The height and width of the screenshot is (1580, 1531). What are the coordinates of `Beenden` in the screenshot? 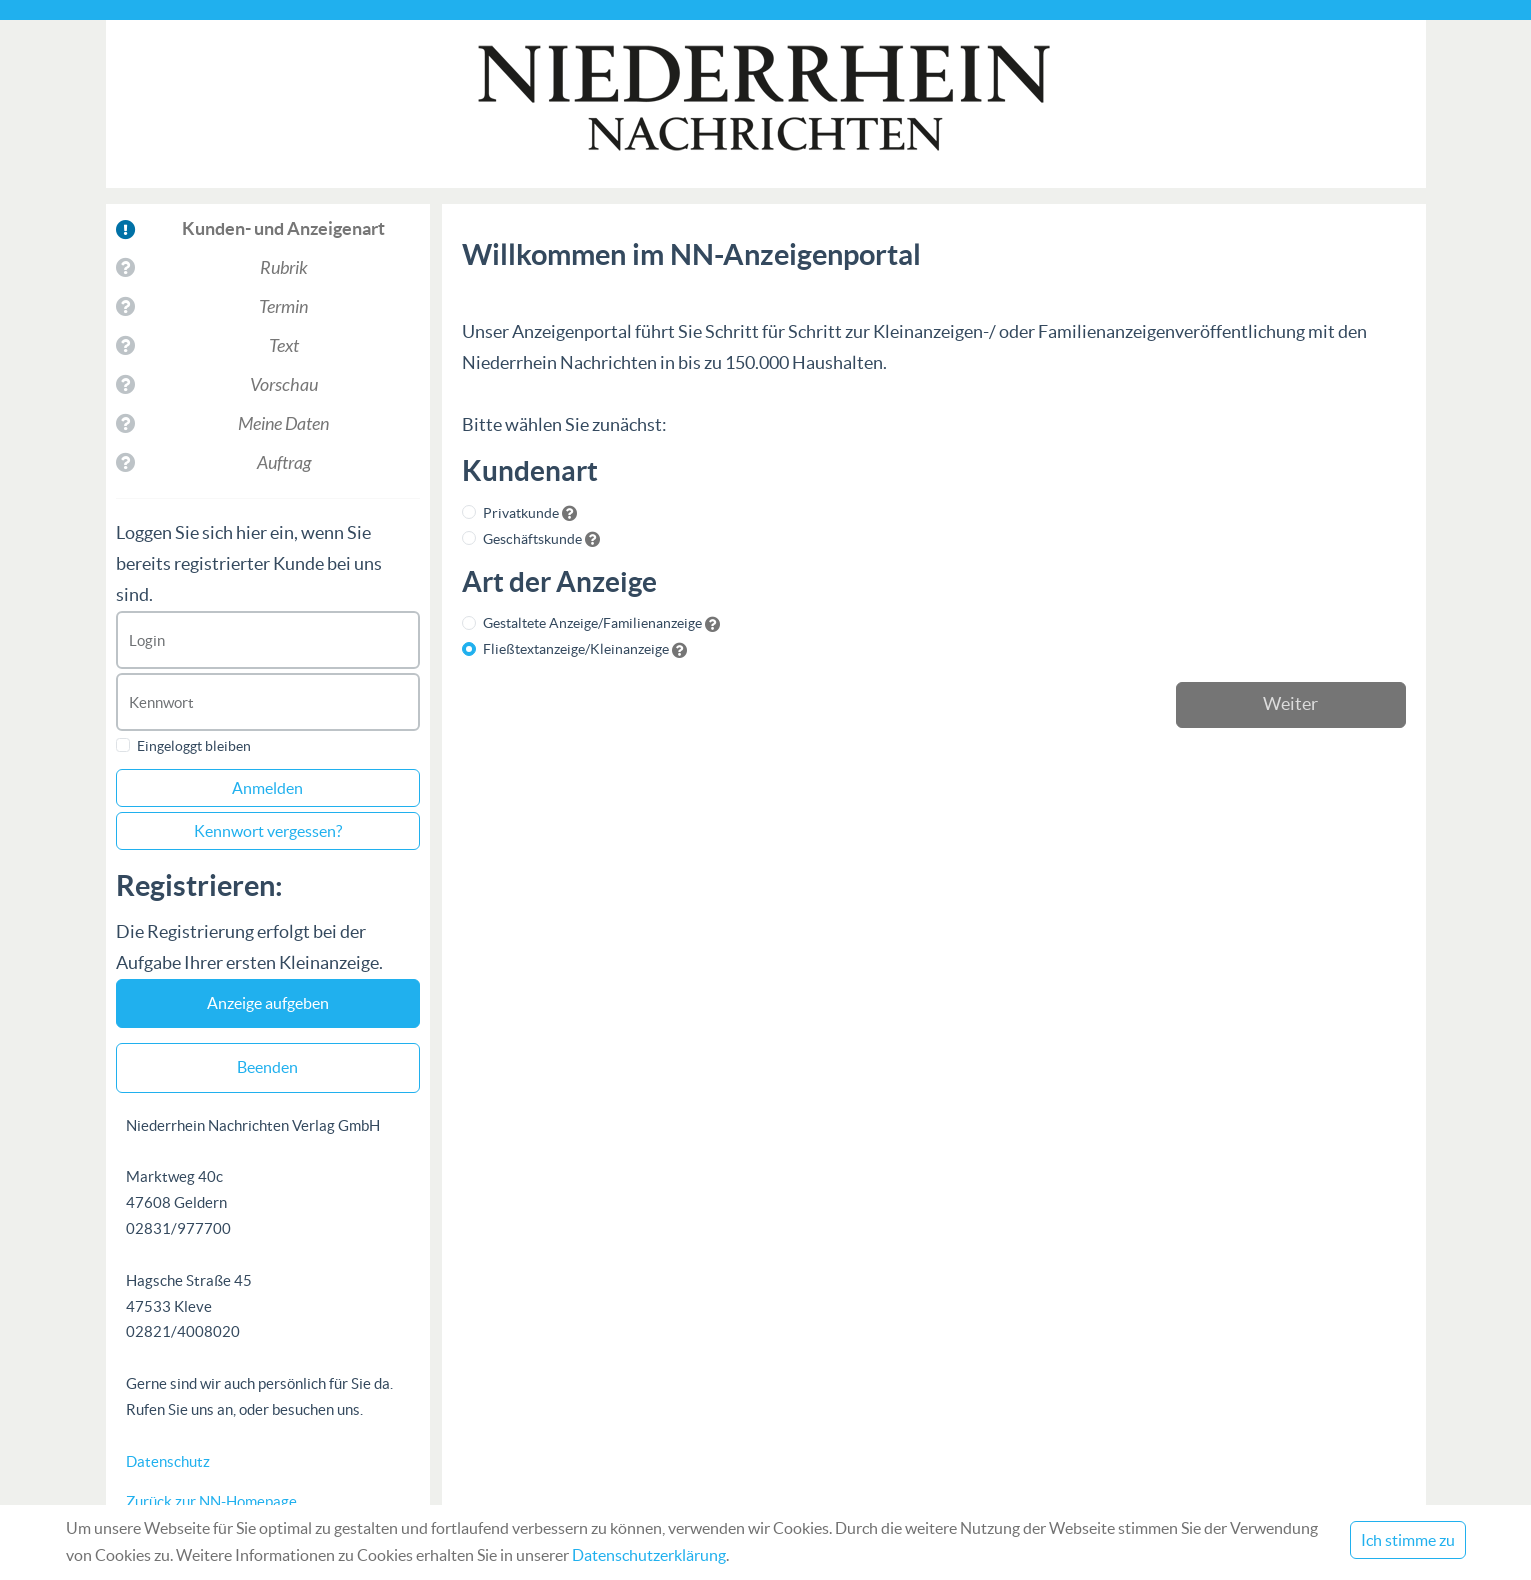 It's located at (267, 1067).